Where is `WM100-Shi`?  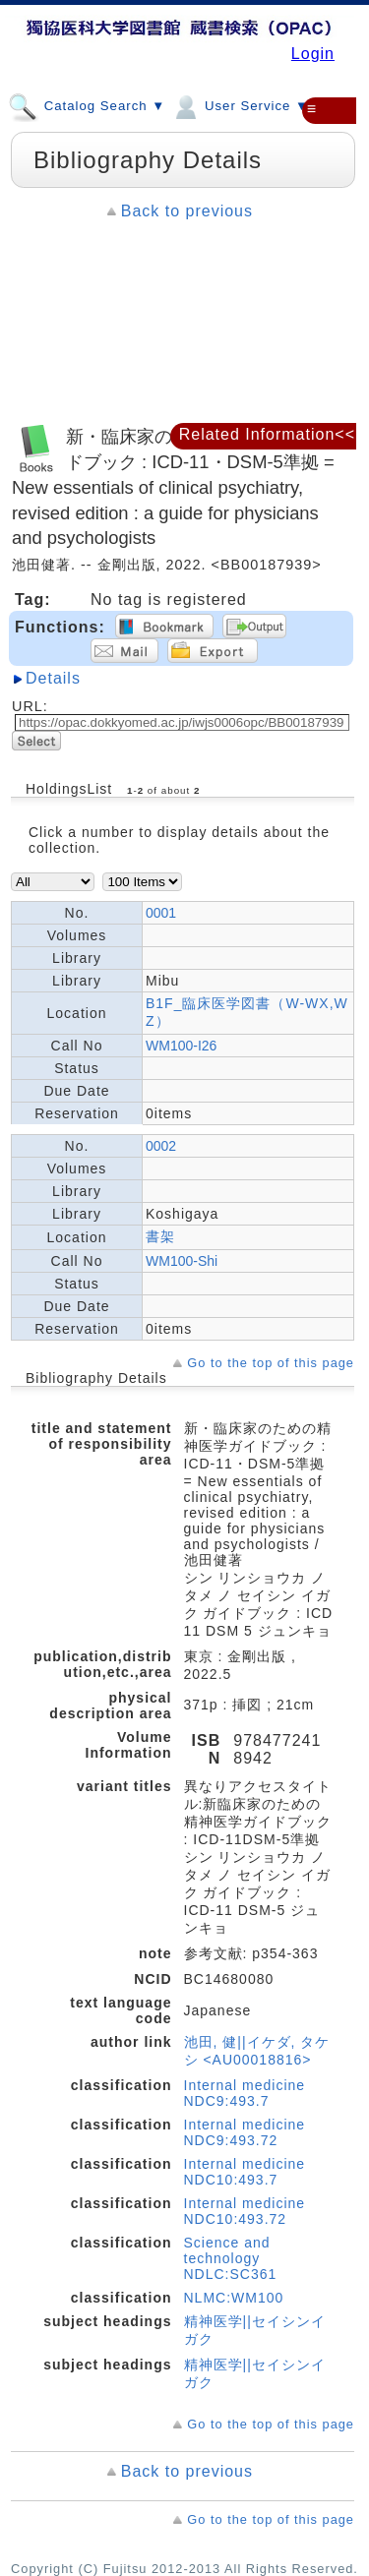 WM100-Shi is located at coordinates (181, 1261).